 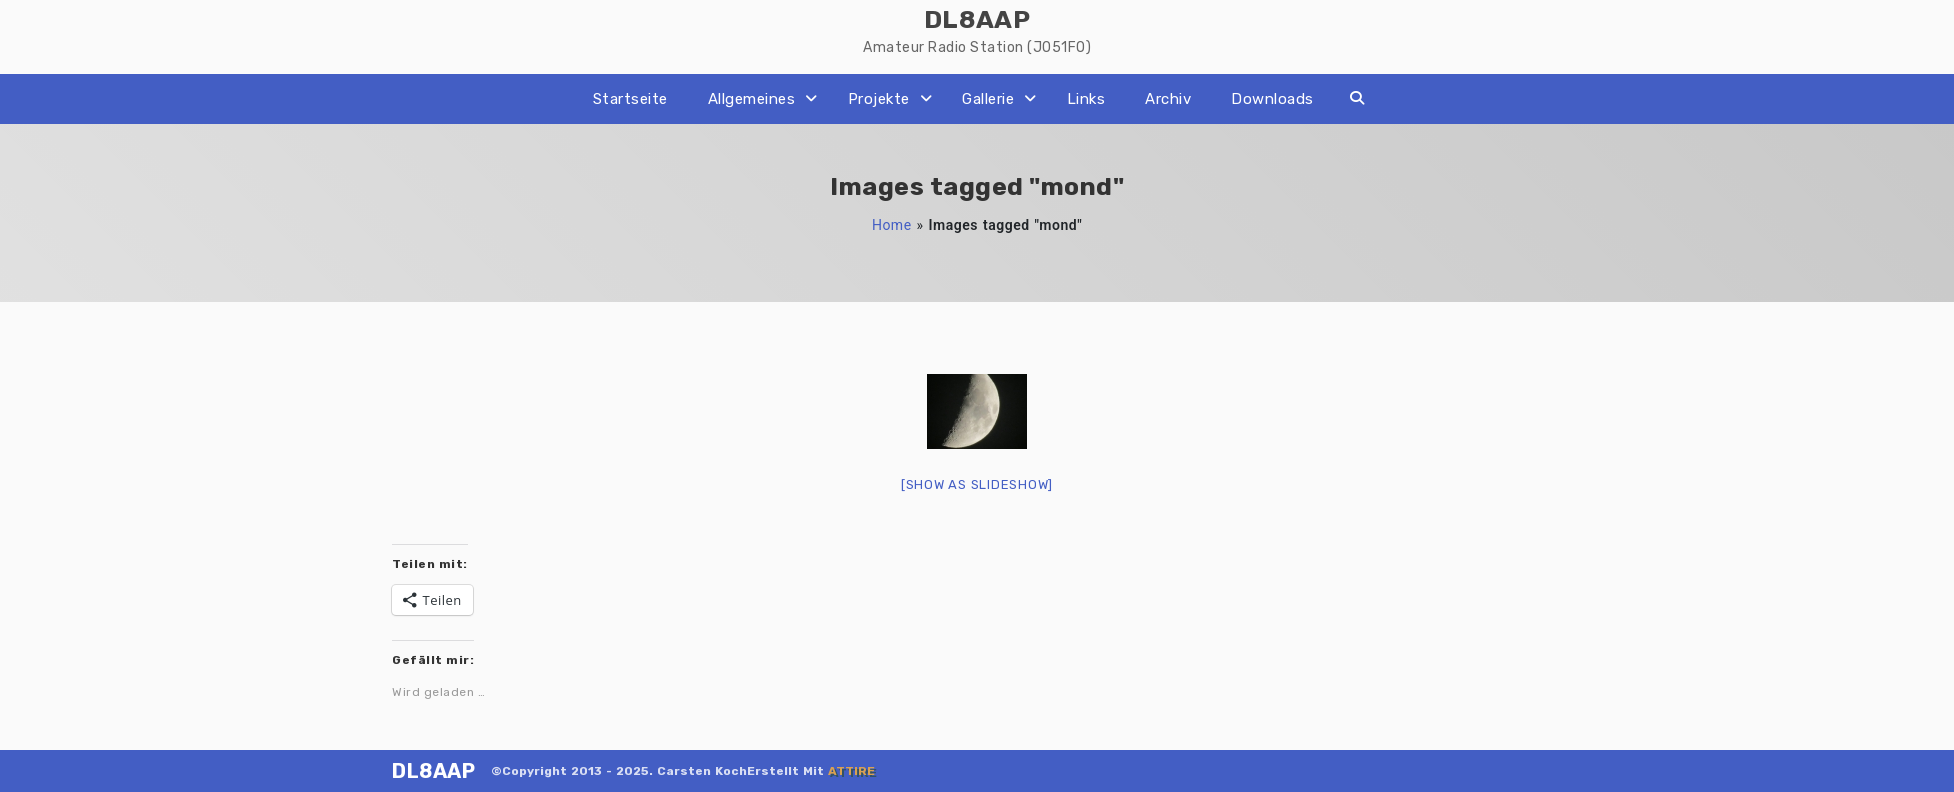 What do you see at coordinates (1086, 99) in the screenshot?
I see `Links` at bounding box center [1086, 99].